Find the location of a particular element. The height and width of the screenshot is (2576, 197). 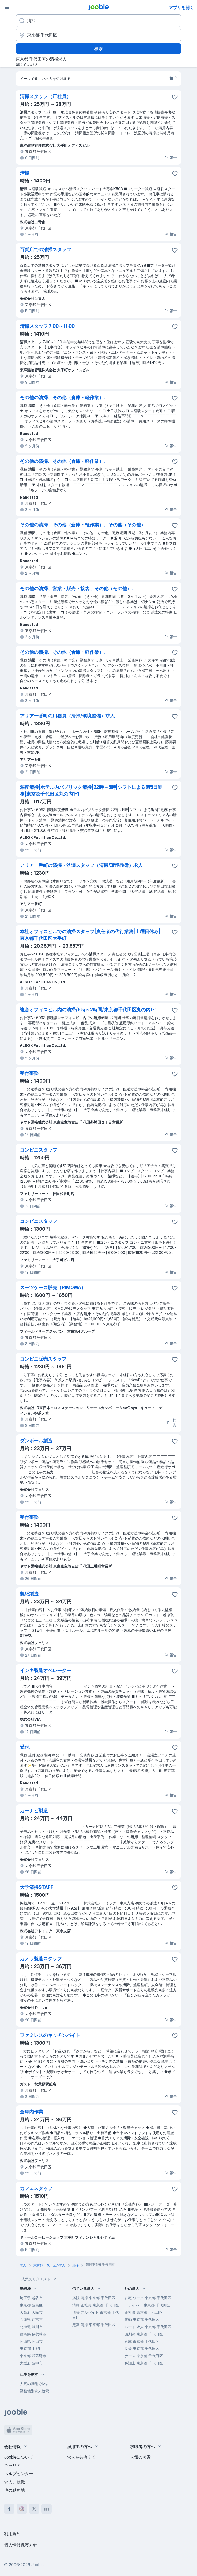

大阪府 大阪市 is located at coordinates (31, 2312).